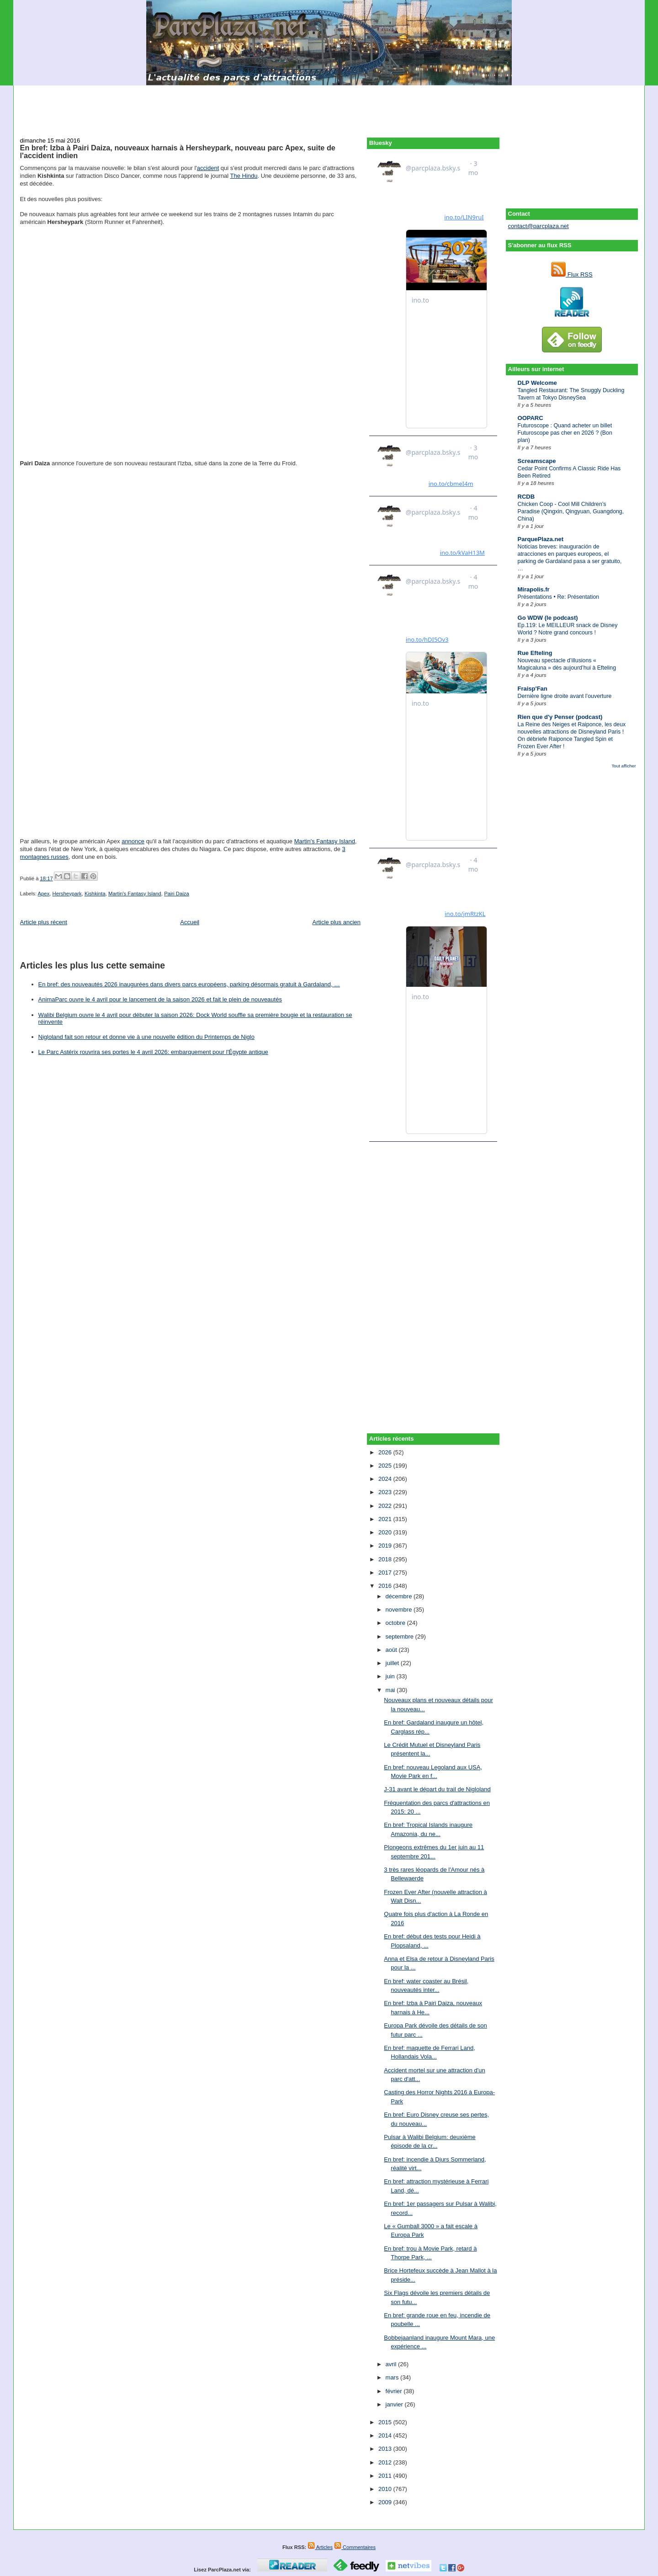  What do you see at coordinates (385, 1532) in the screenshot?
I see `2020` at bounding box center [385, 1532].